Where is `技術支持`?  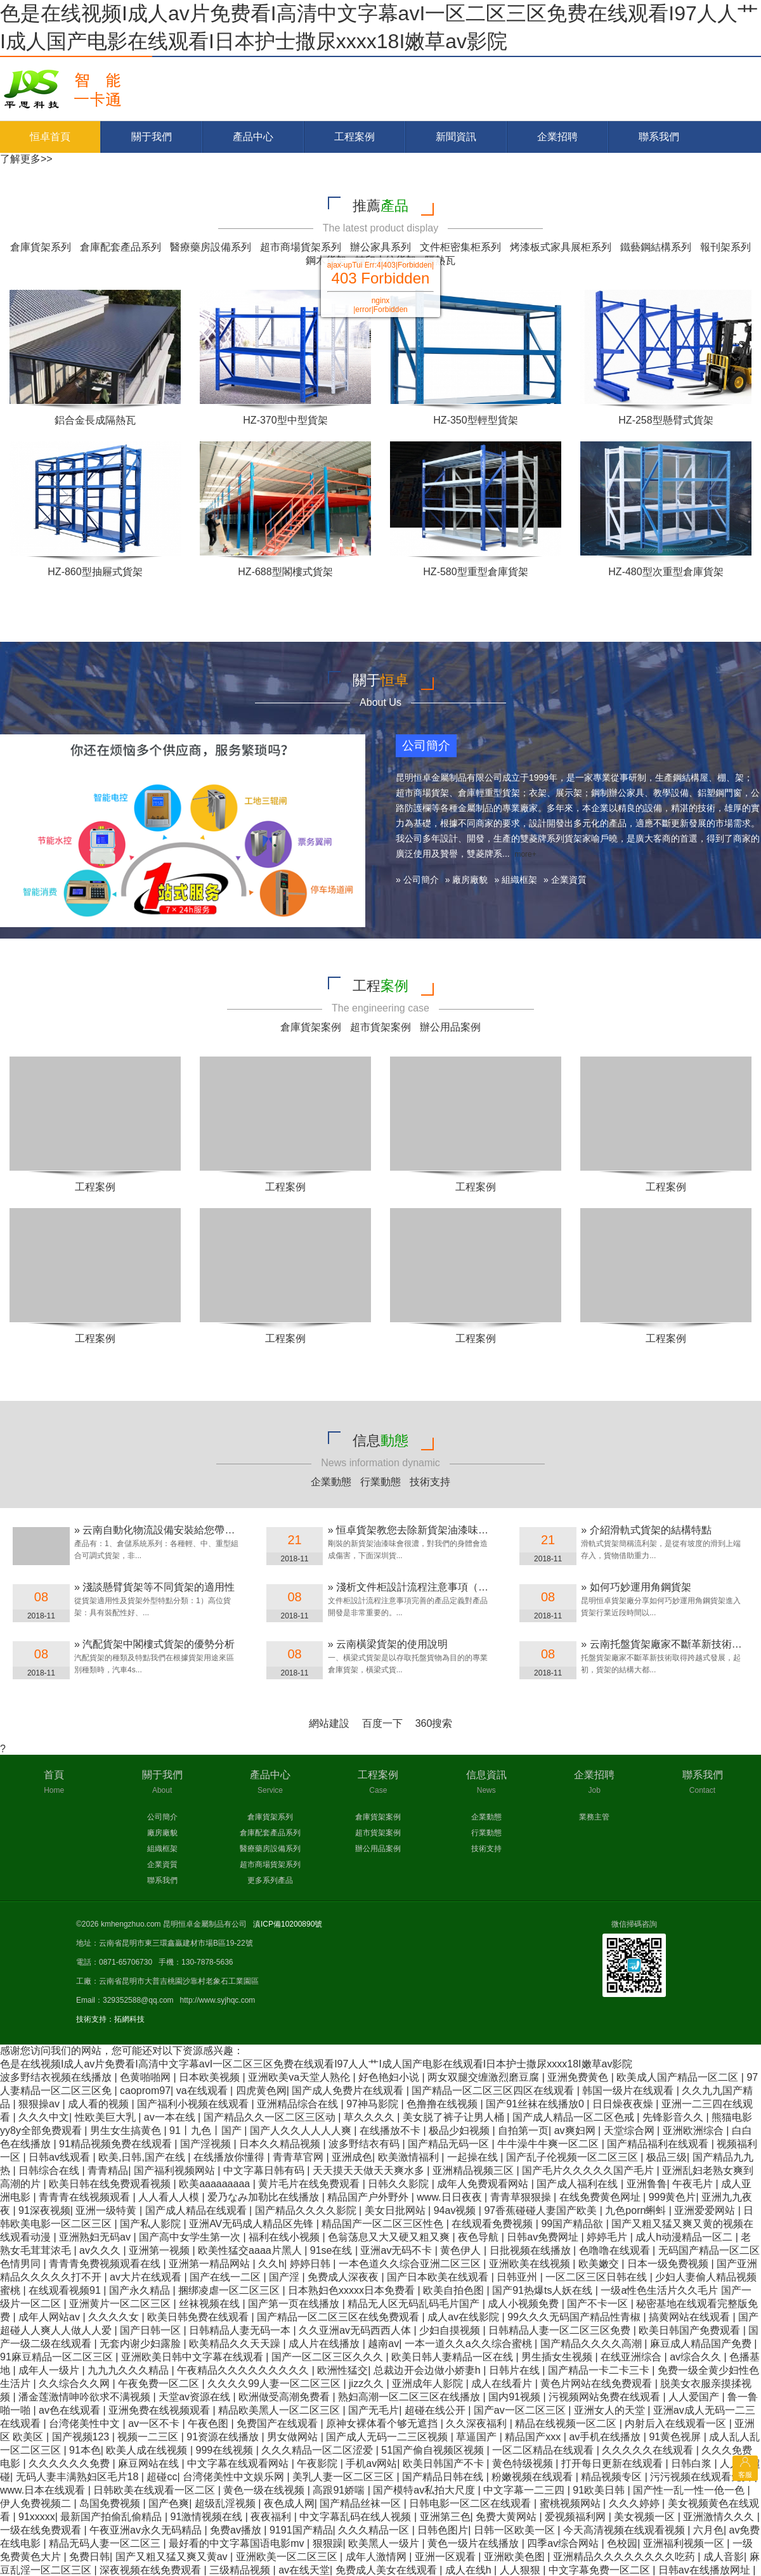 技術支持 is located at coordinates (430, 1481).